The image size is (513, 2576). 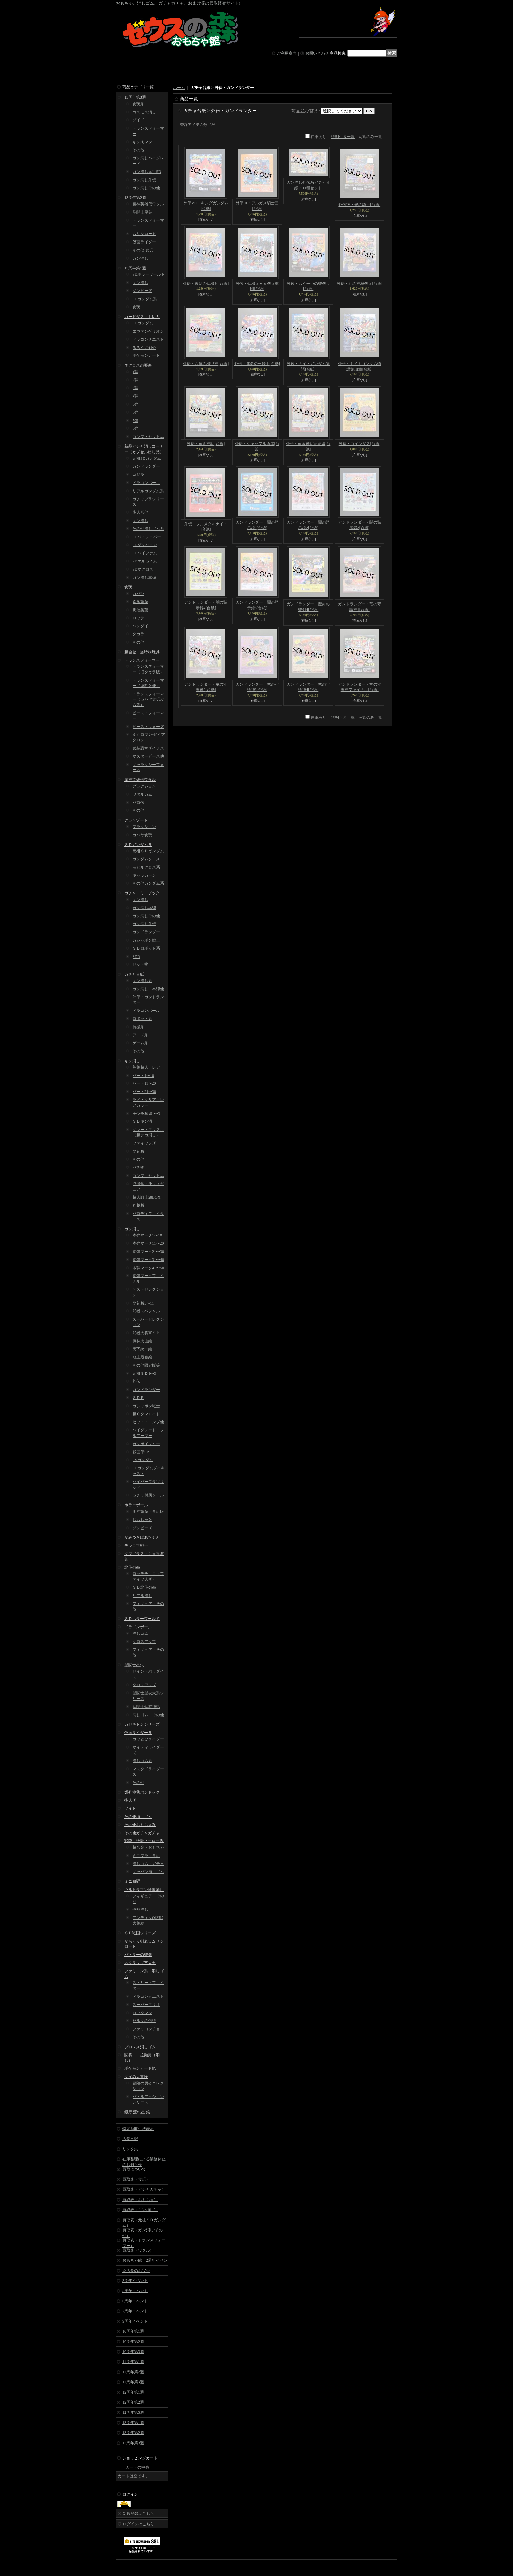 I want to click on 怪獣消し, so click(x=140, y=1909).